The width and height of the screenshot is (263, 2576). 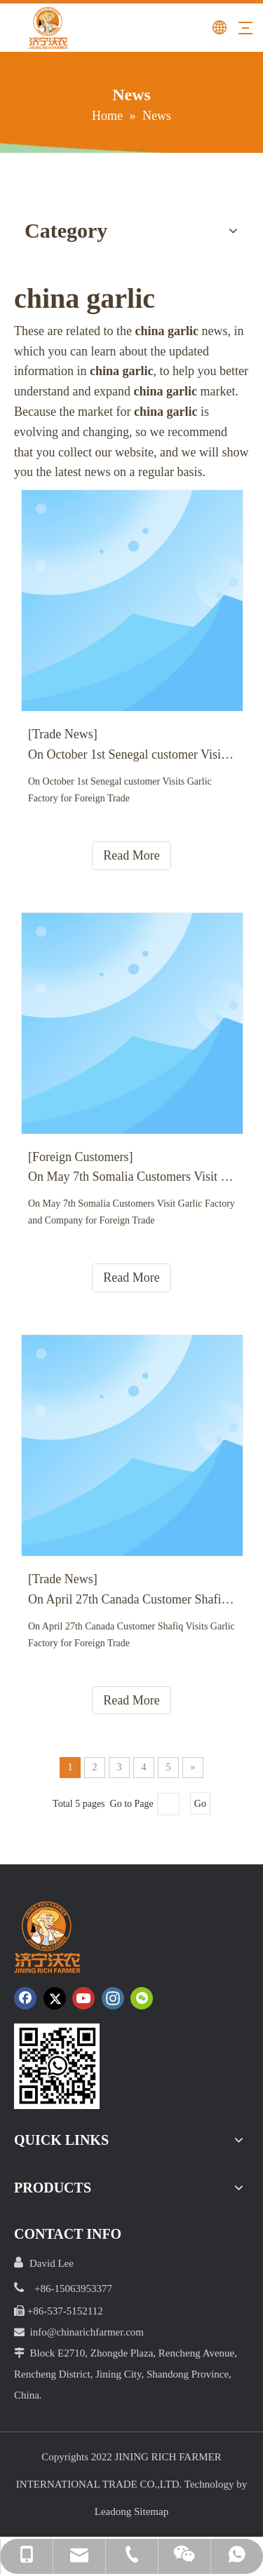 What do you see at coordinates (87, 2332) in the screenshot?
I see `info@chinarichfarmer.com` at bounding box center [87, 2332].